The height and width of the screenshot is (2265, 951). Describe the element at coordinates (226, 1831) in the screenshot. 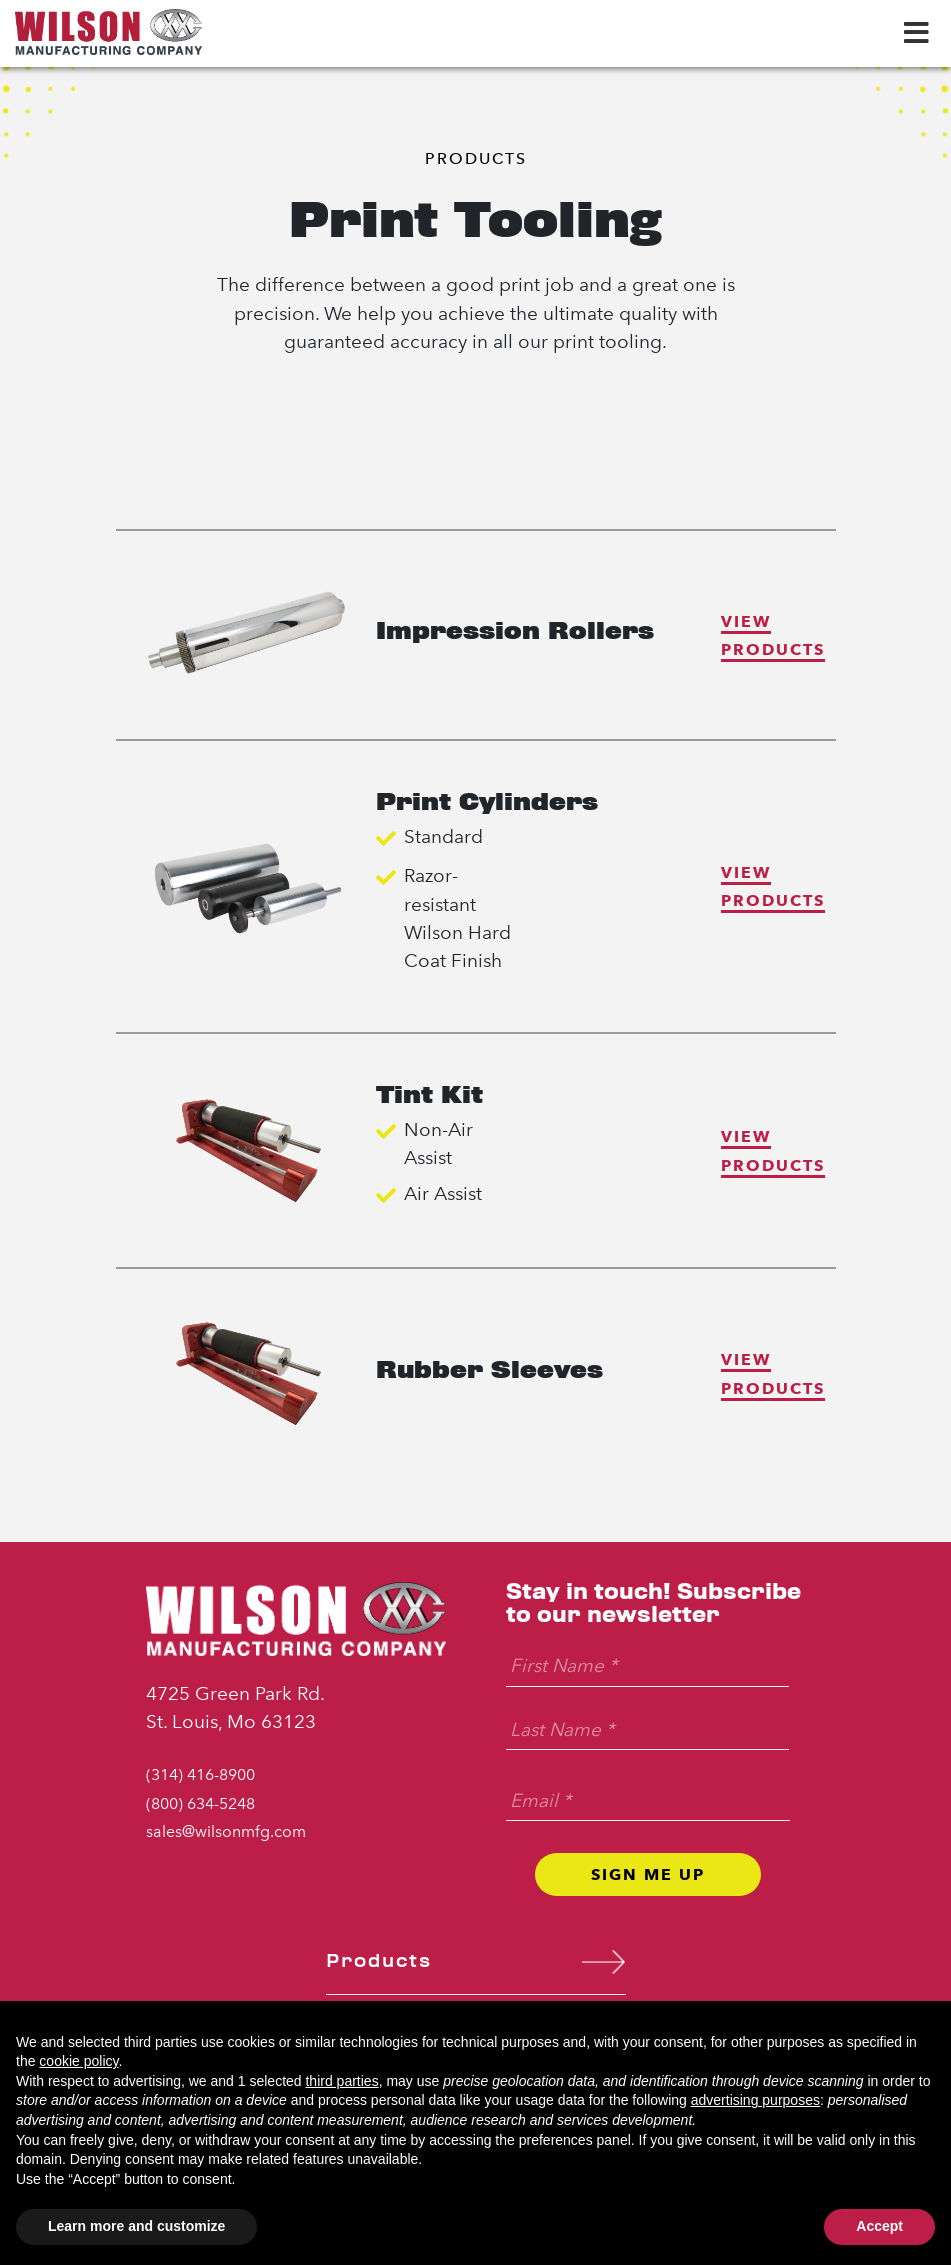

I see `sales@wilsonmfg.com` at that location.